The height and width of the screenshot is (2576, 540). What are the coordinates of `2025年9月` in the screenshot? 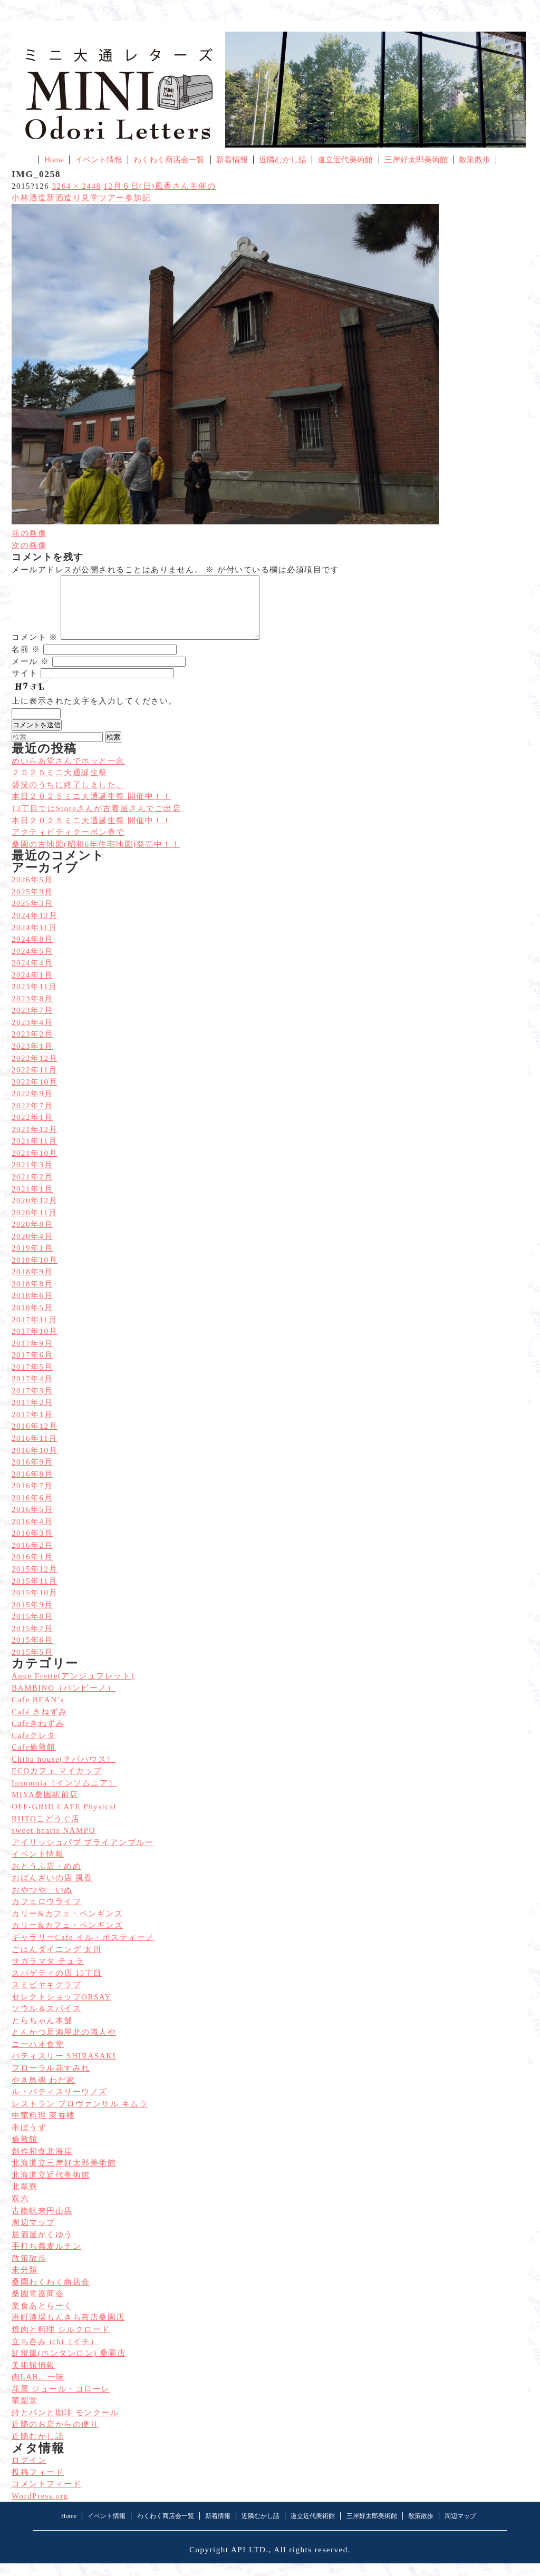 It's located at (32, 904).